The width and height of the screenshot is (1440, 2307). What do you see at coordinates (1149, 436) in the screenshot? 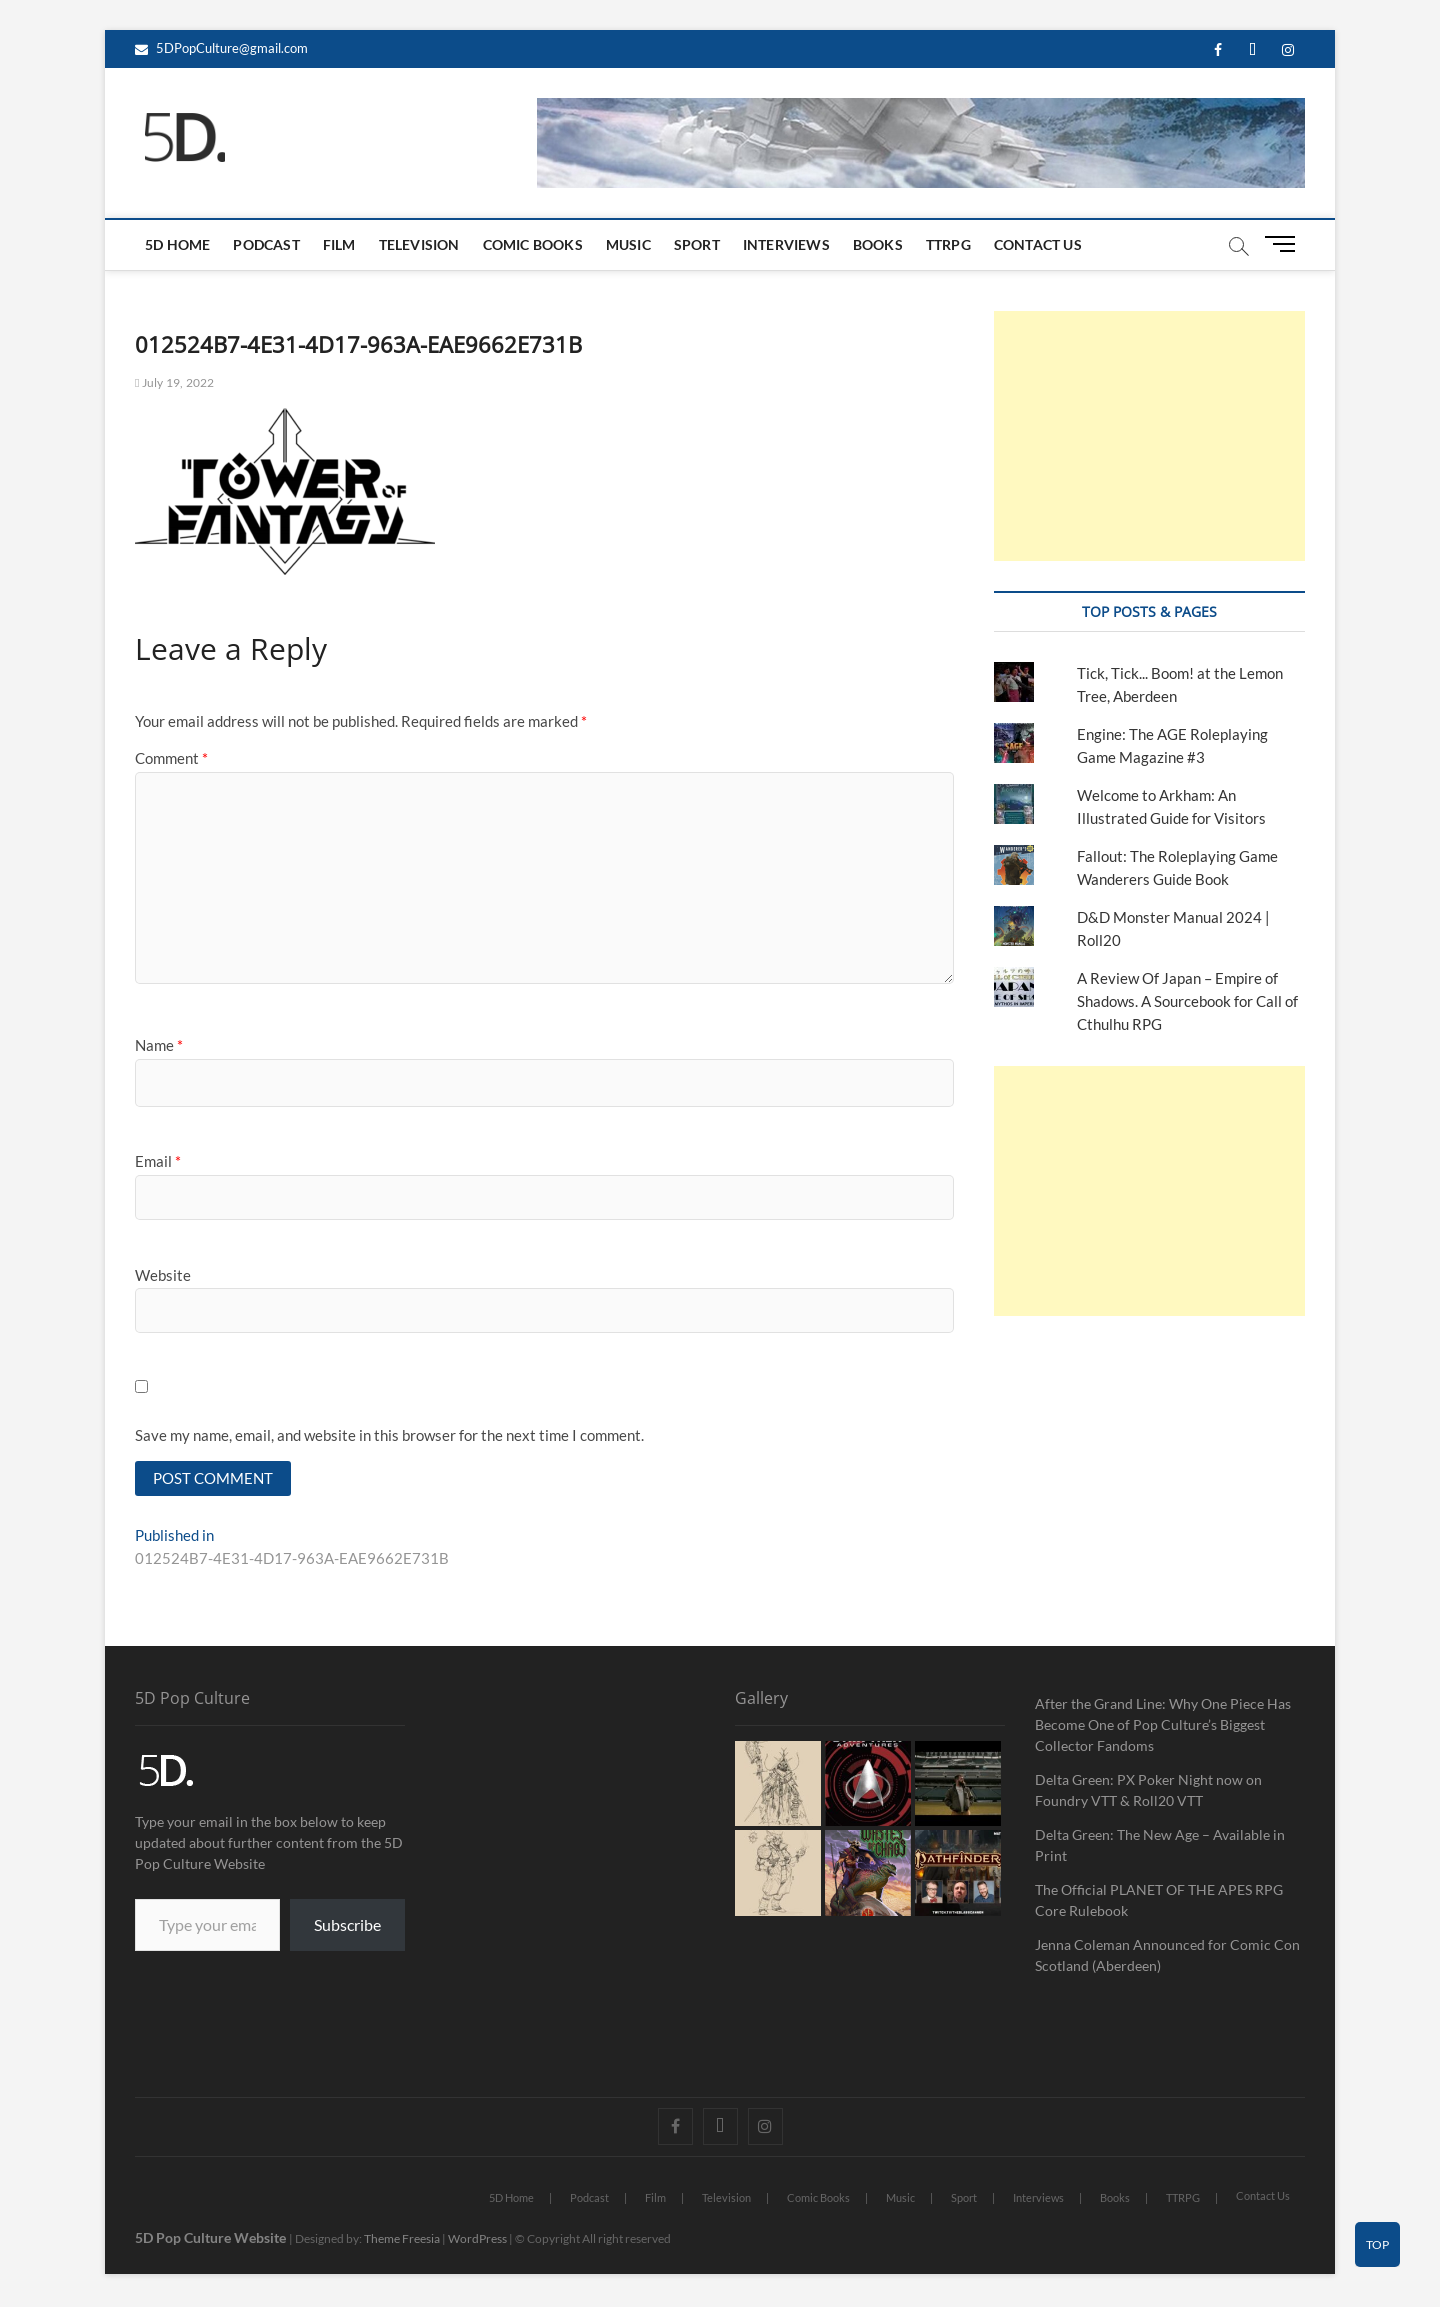
I see `[Advertisement]` at bounding box center [1149, 436].